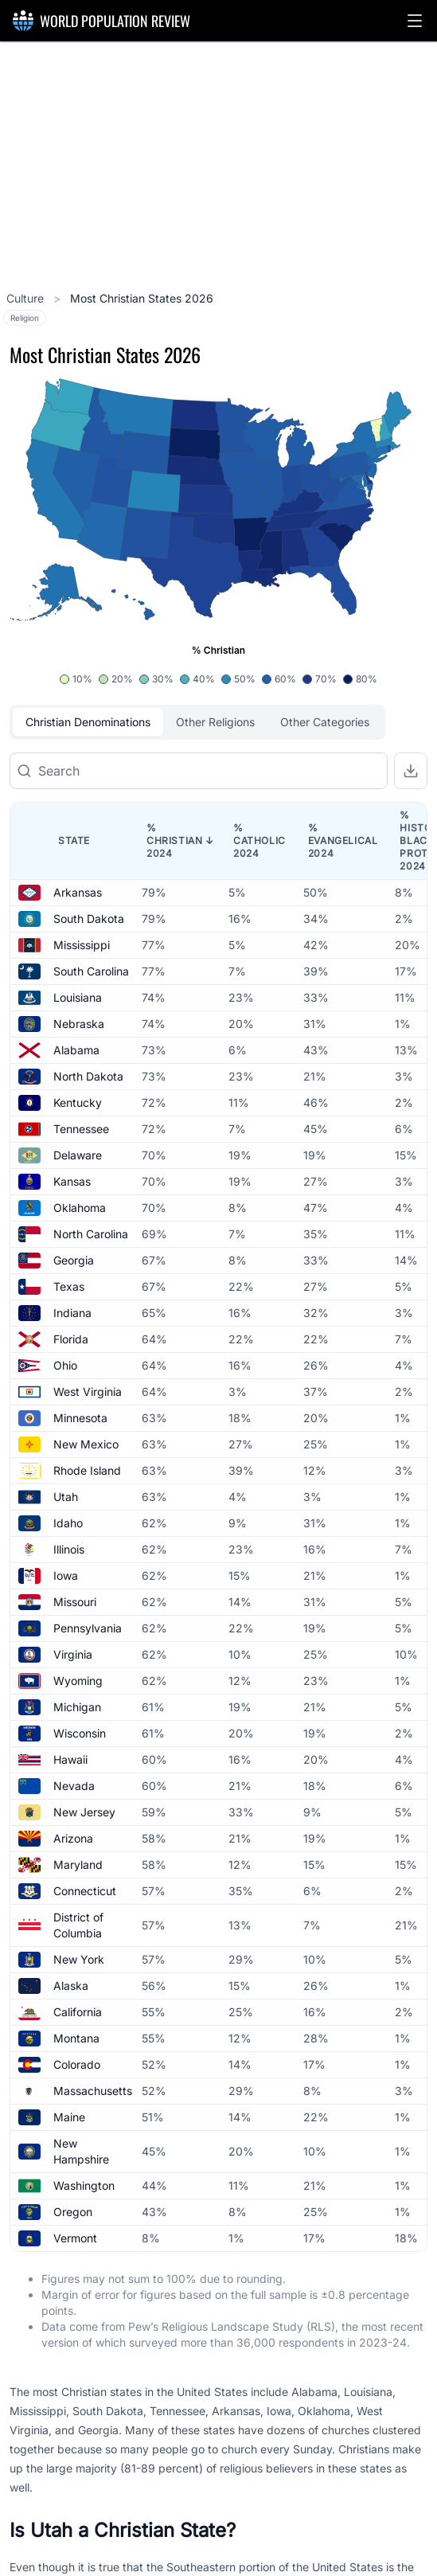 This screenshot has width=437, height=2576. I want to click on Hawaii, so click(70, 1759).